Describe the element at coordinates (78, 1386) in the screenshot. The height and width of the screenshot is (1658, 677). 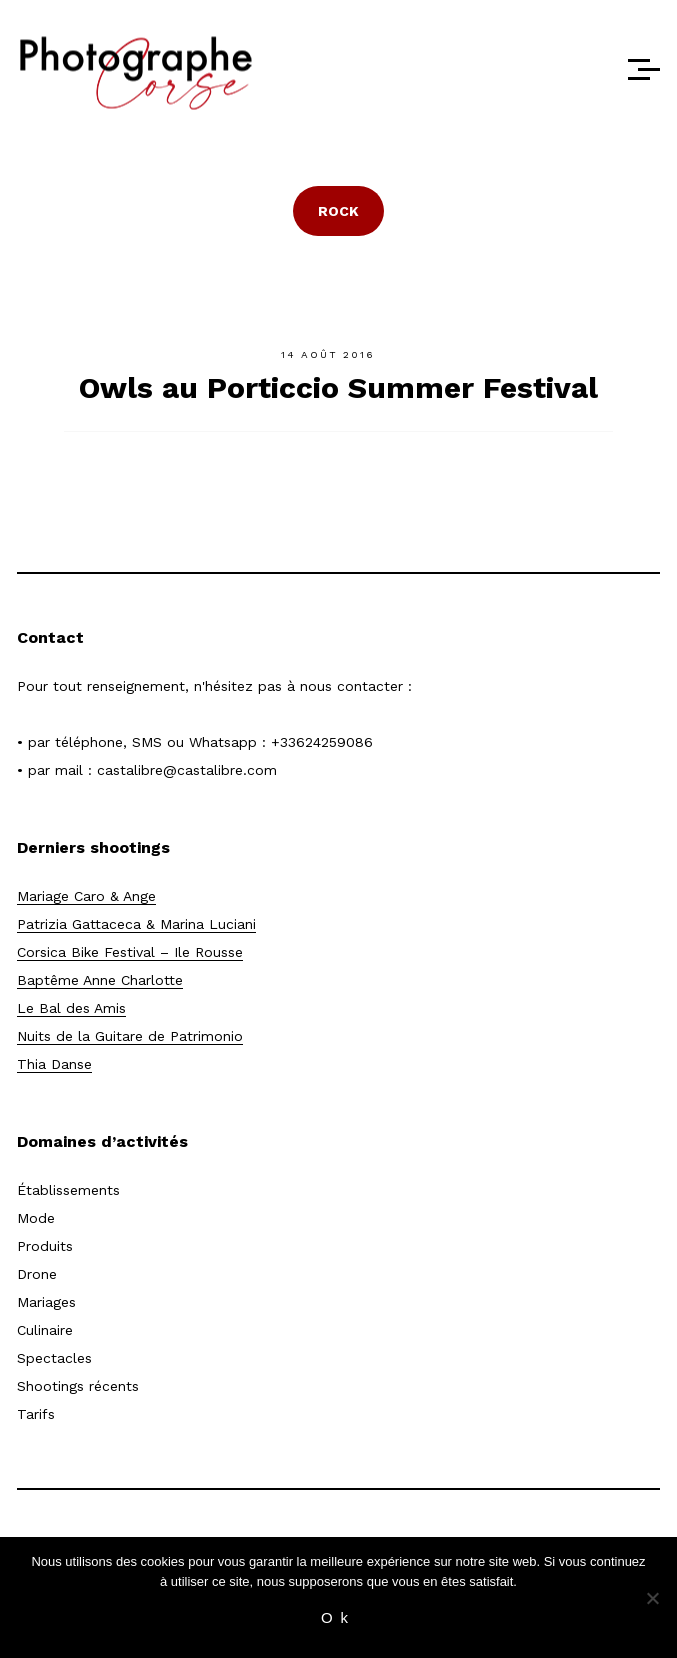
I see `Shootings récents` at that location.